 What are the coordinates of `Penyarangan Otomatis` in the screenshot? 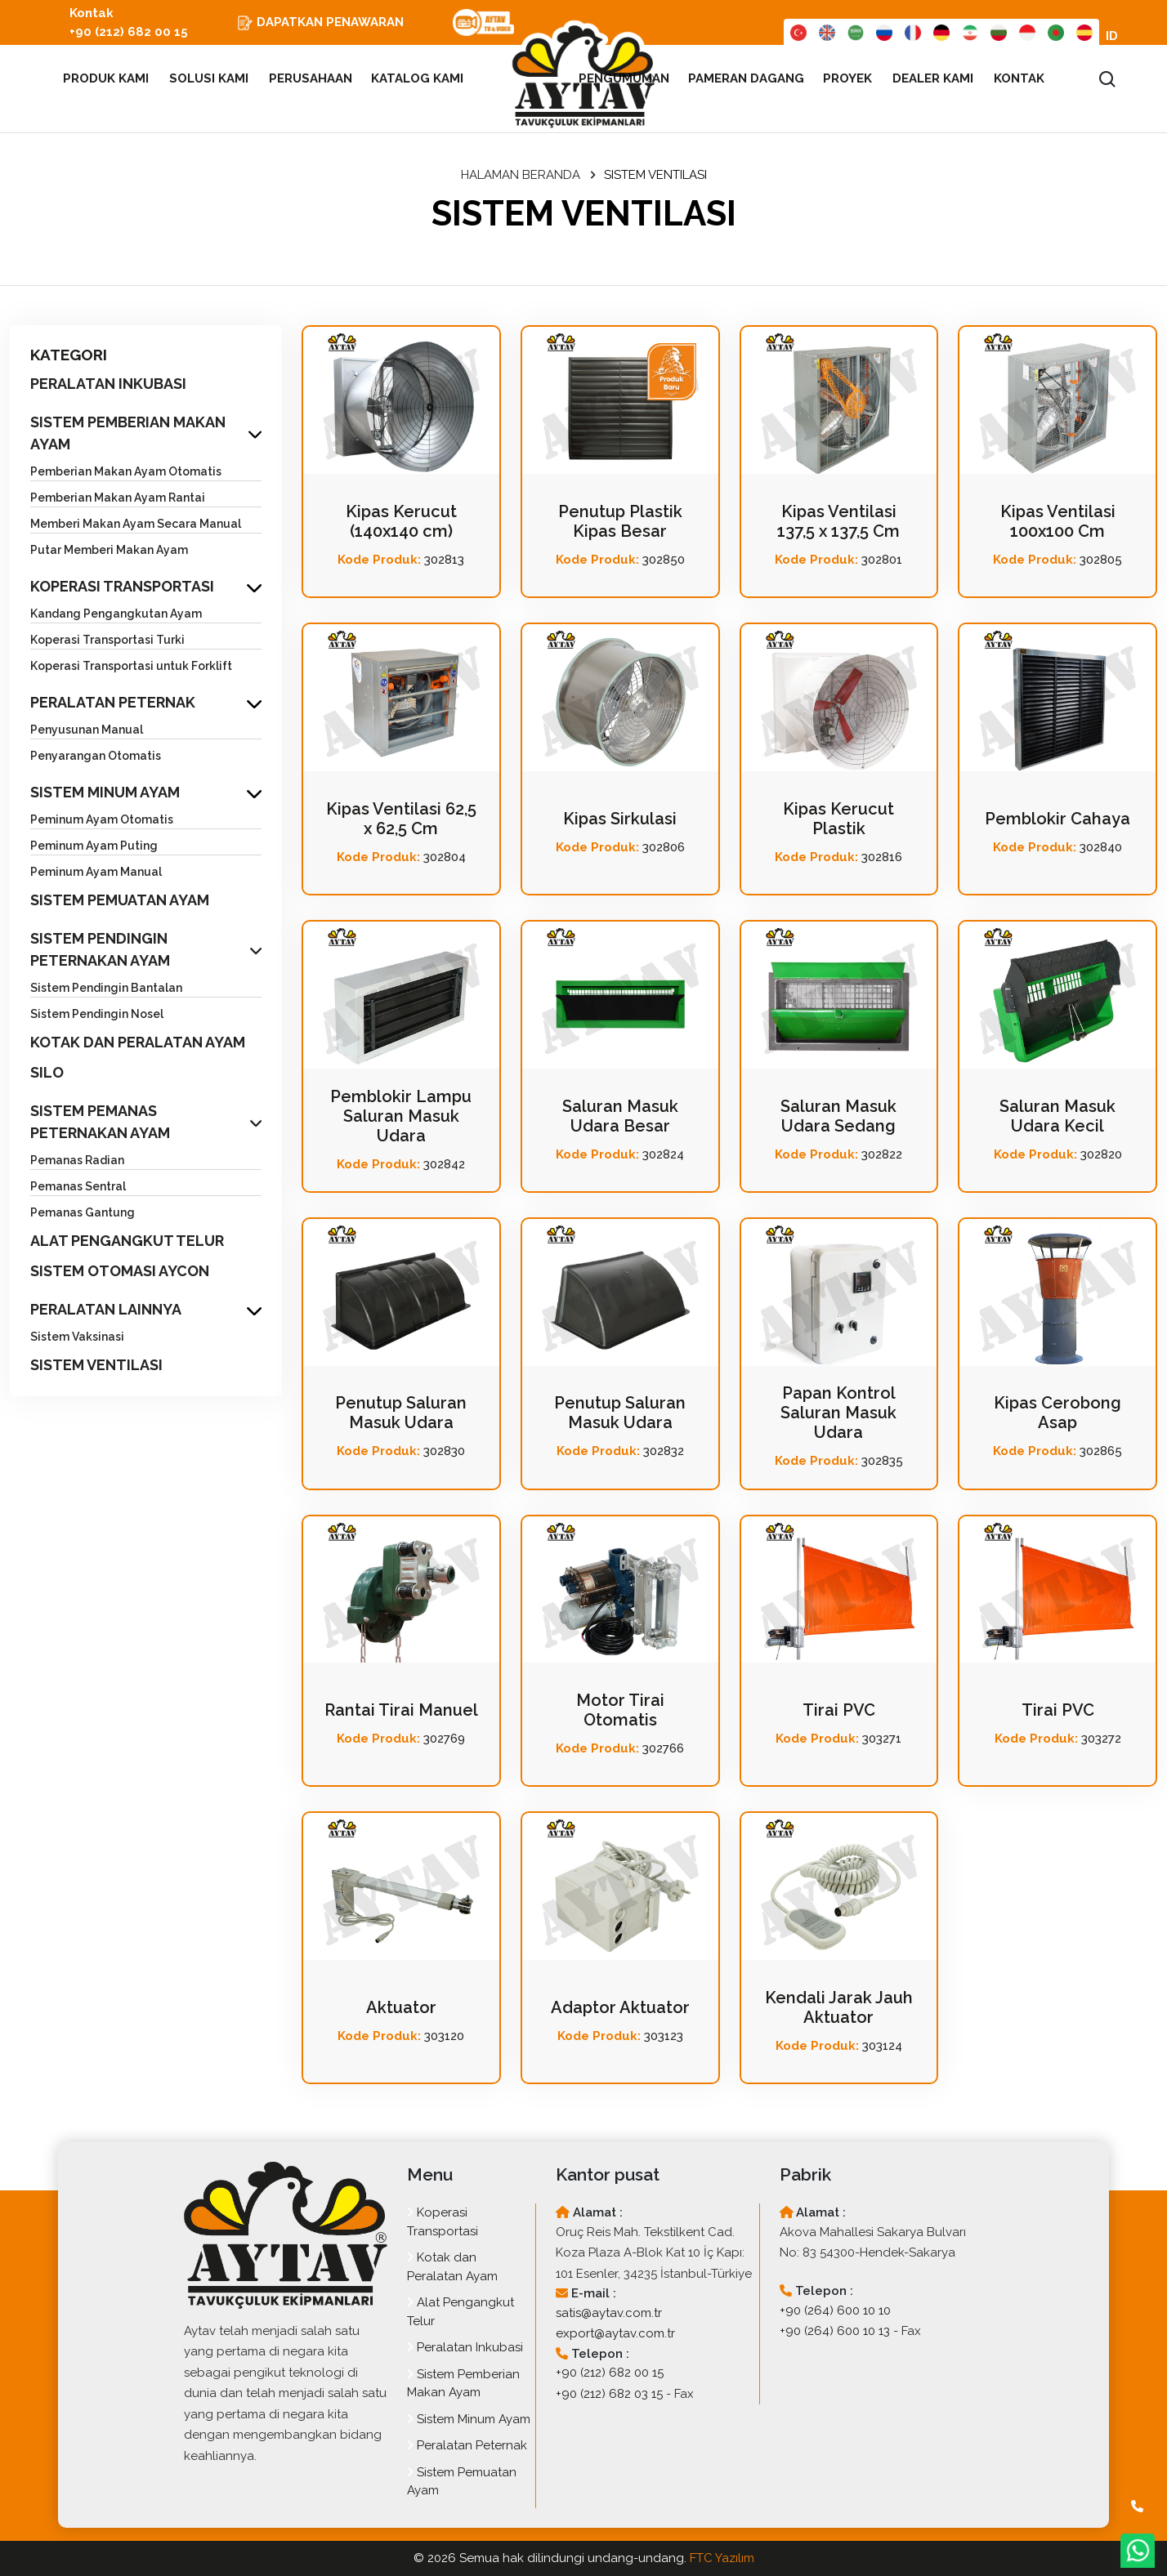 It's located at (95, 755).